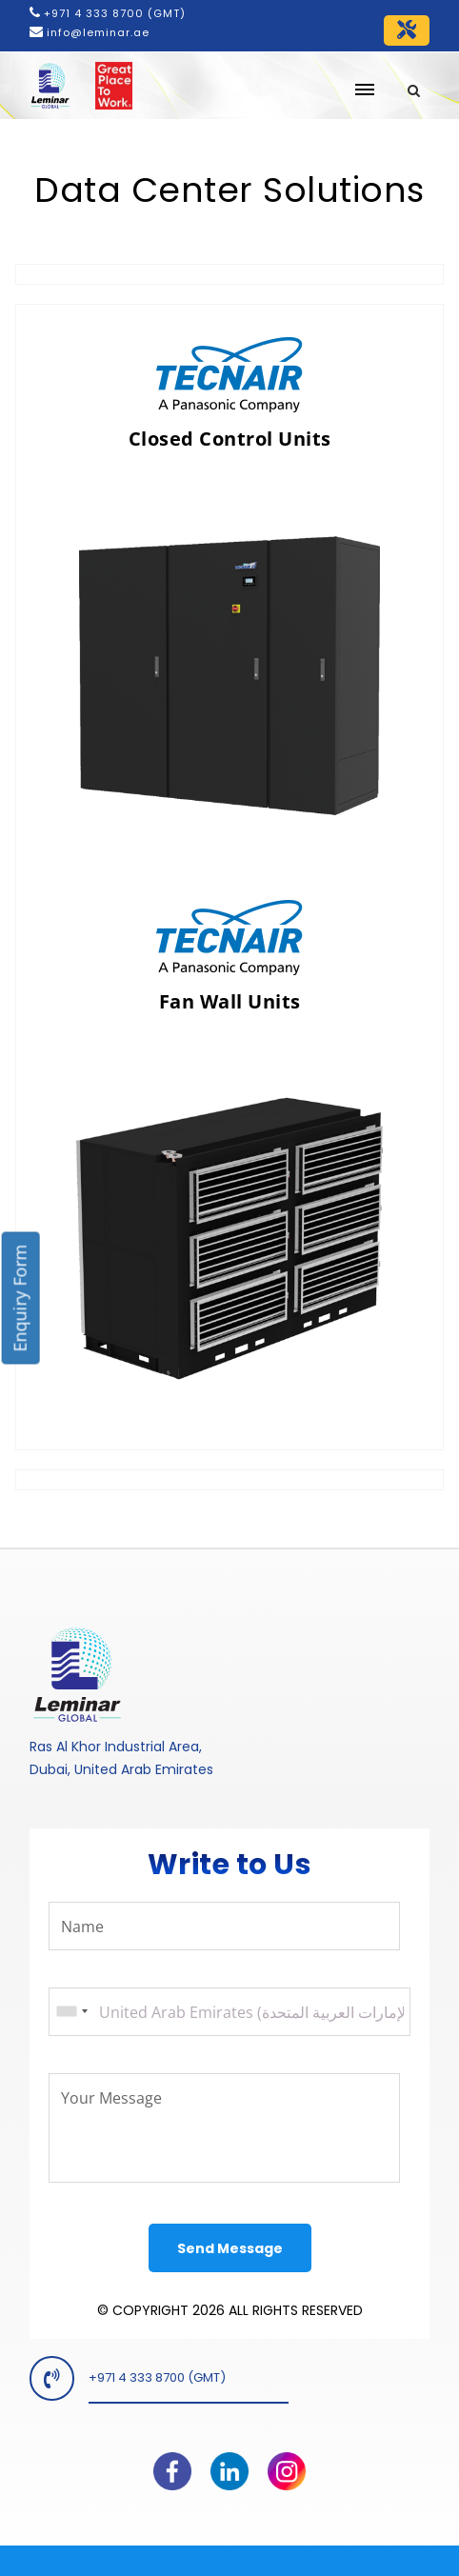 The height and width of the screenshot is (2576, 459). What do you see at coordinates (20, 1297) in the screenshot?
I see `Enquiry Form` at bounding box center [20, 1297].